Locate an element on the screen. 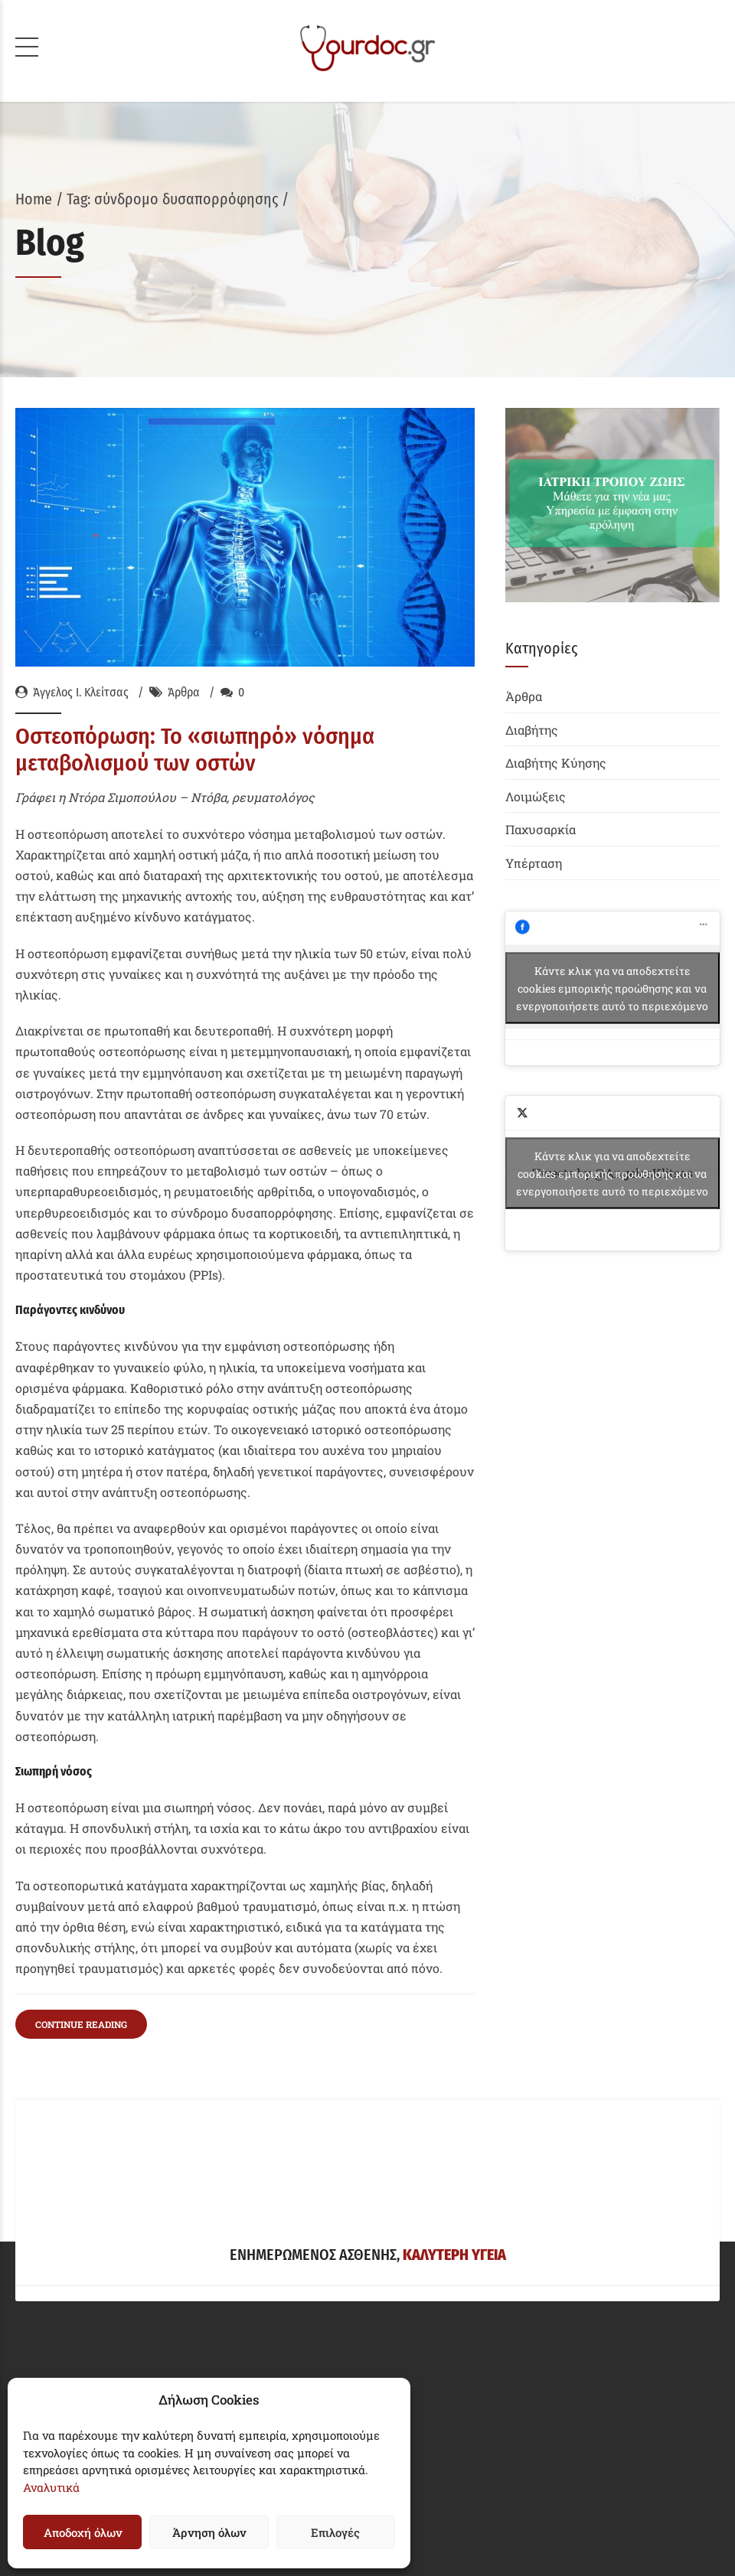 The width and height of the screenshot is (735, 2576). Home is located at coordinates (33, 199).